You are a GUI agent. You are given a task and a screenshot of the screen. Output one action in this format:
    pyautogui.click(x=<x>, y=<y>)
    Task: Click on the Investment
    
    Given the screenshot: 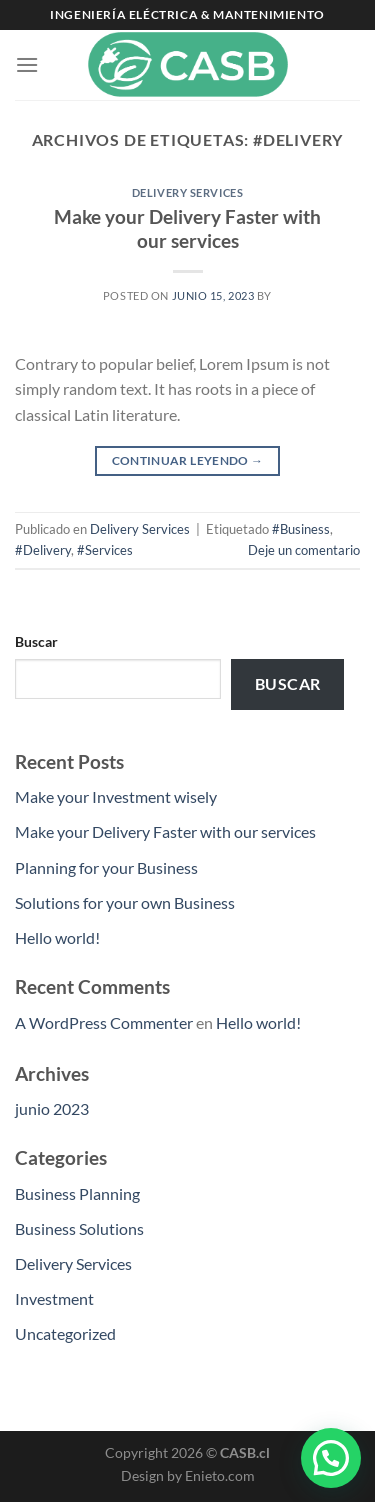 What is the action you would take?
    pyautogui.click(x=54, y=1298)
    